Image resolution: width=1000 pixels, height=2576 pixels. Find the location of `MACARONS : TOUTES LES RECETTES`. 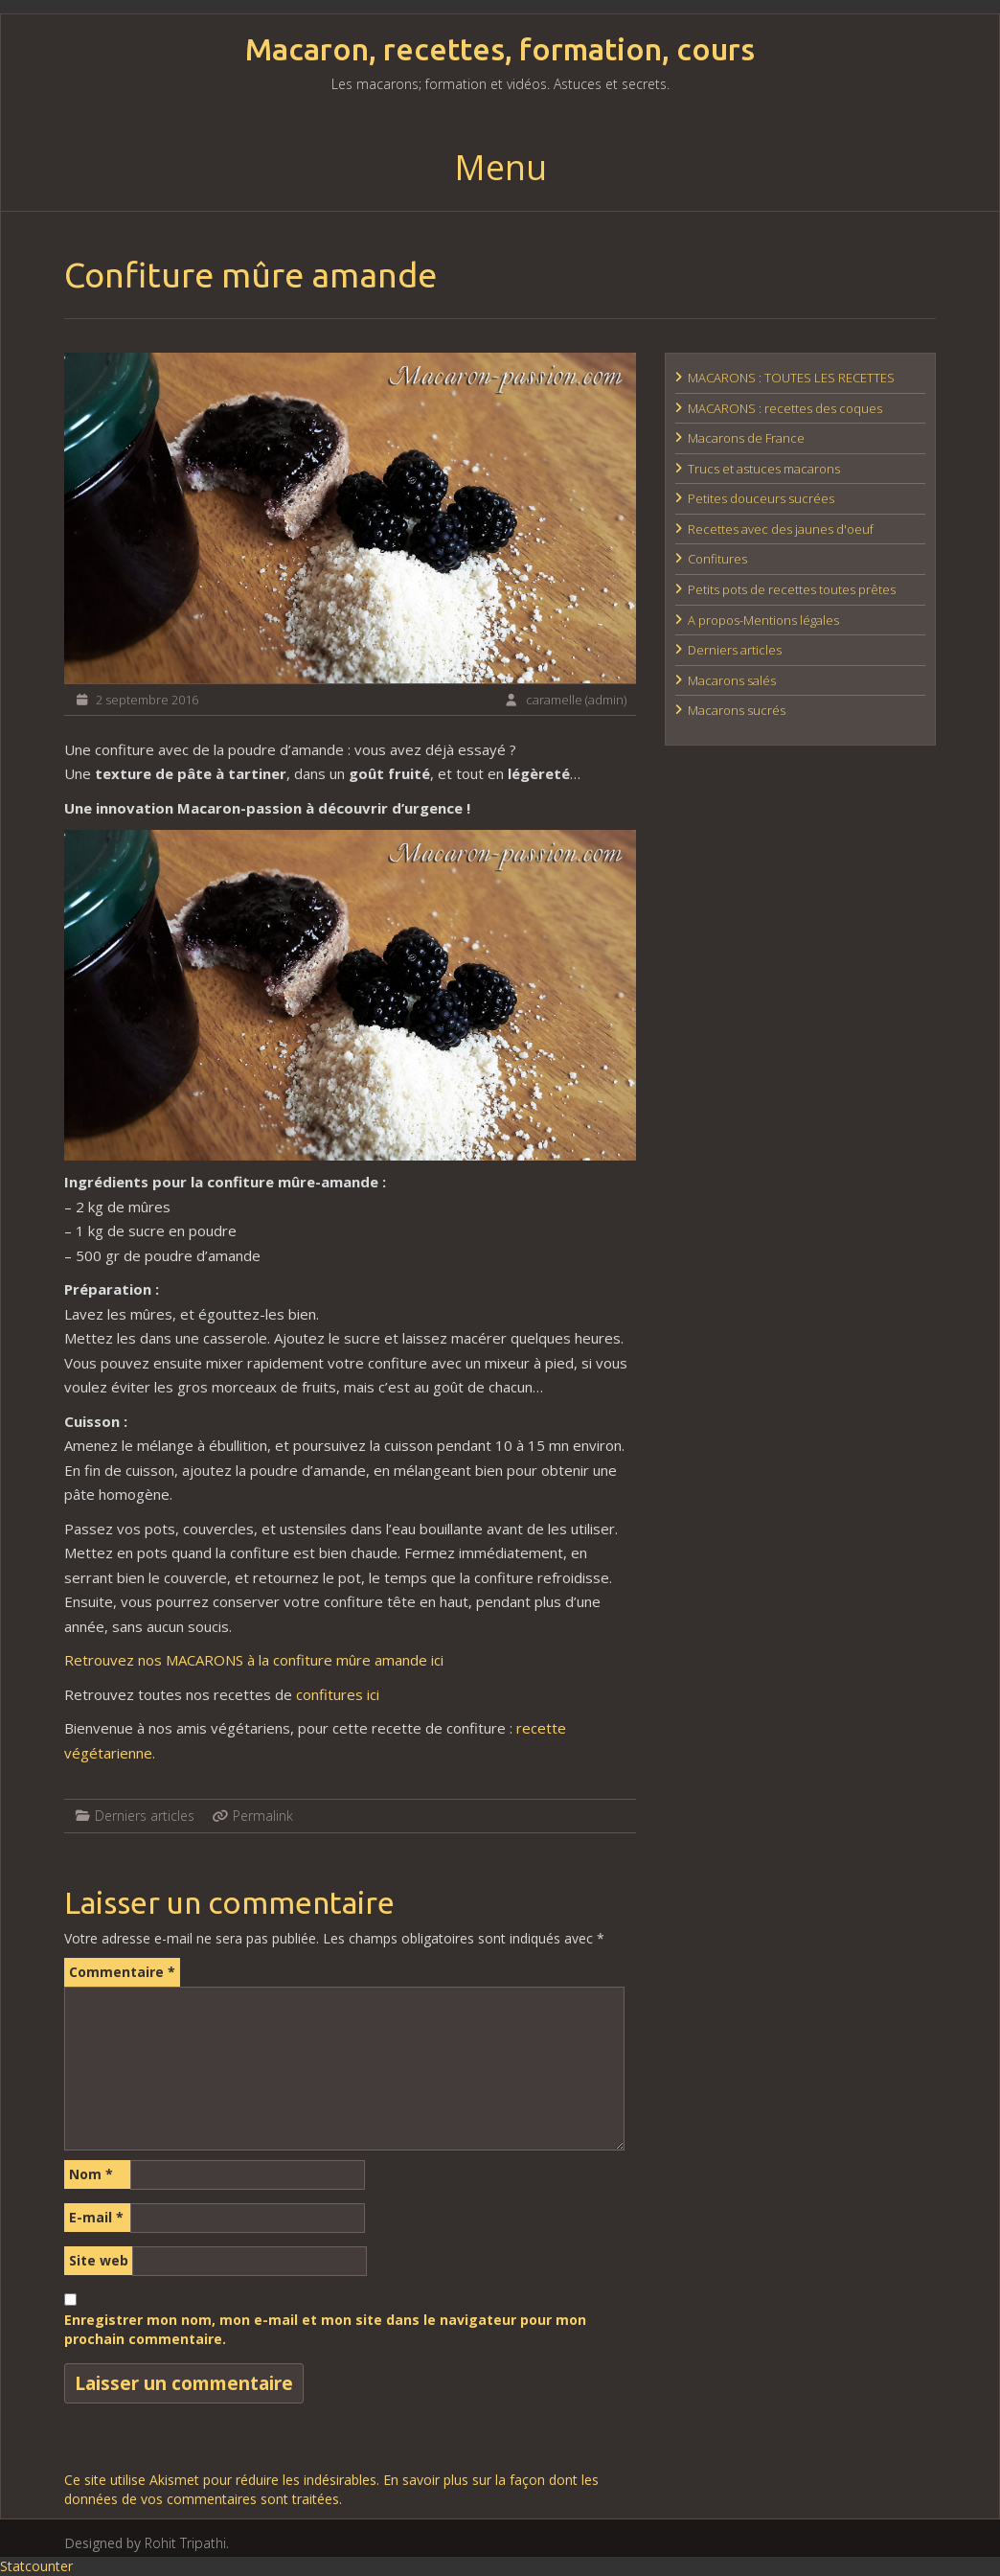

MACARONS : TOUTES LES RECETTES is located at coordinates (791, 377).